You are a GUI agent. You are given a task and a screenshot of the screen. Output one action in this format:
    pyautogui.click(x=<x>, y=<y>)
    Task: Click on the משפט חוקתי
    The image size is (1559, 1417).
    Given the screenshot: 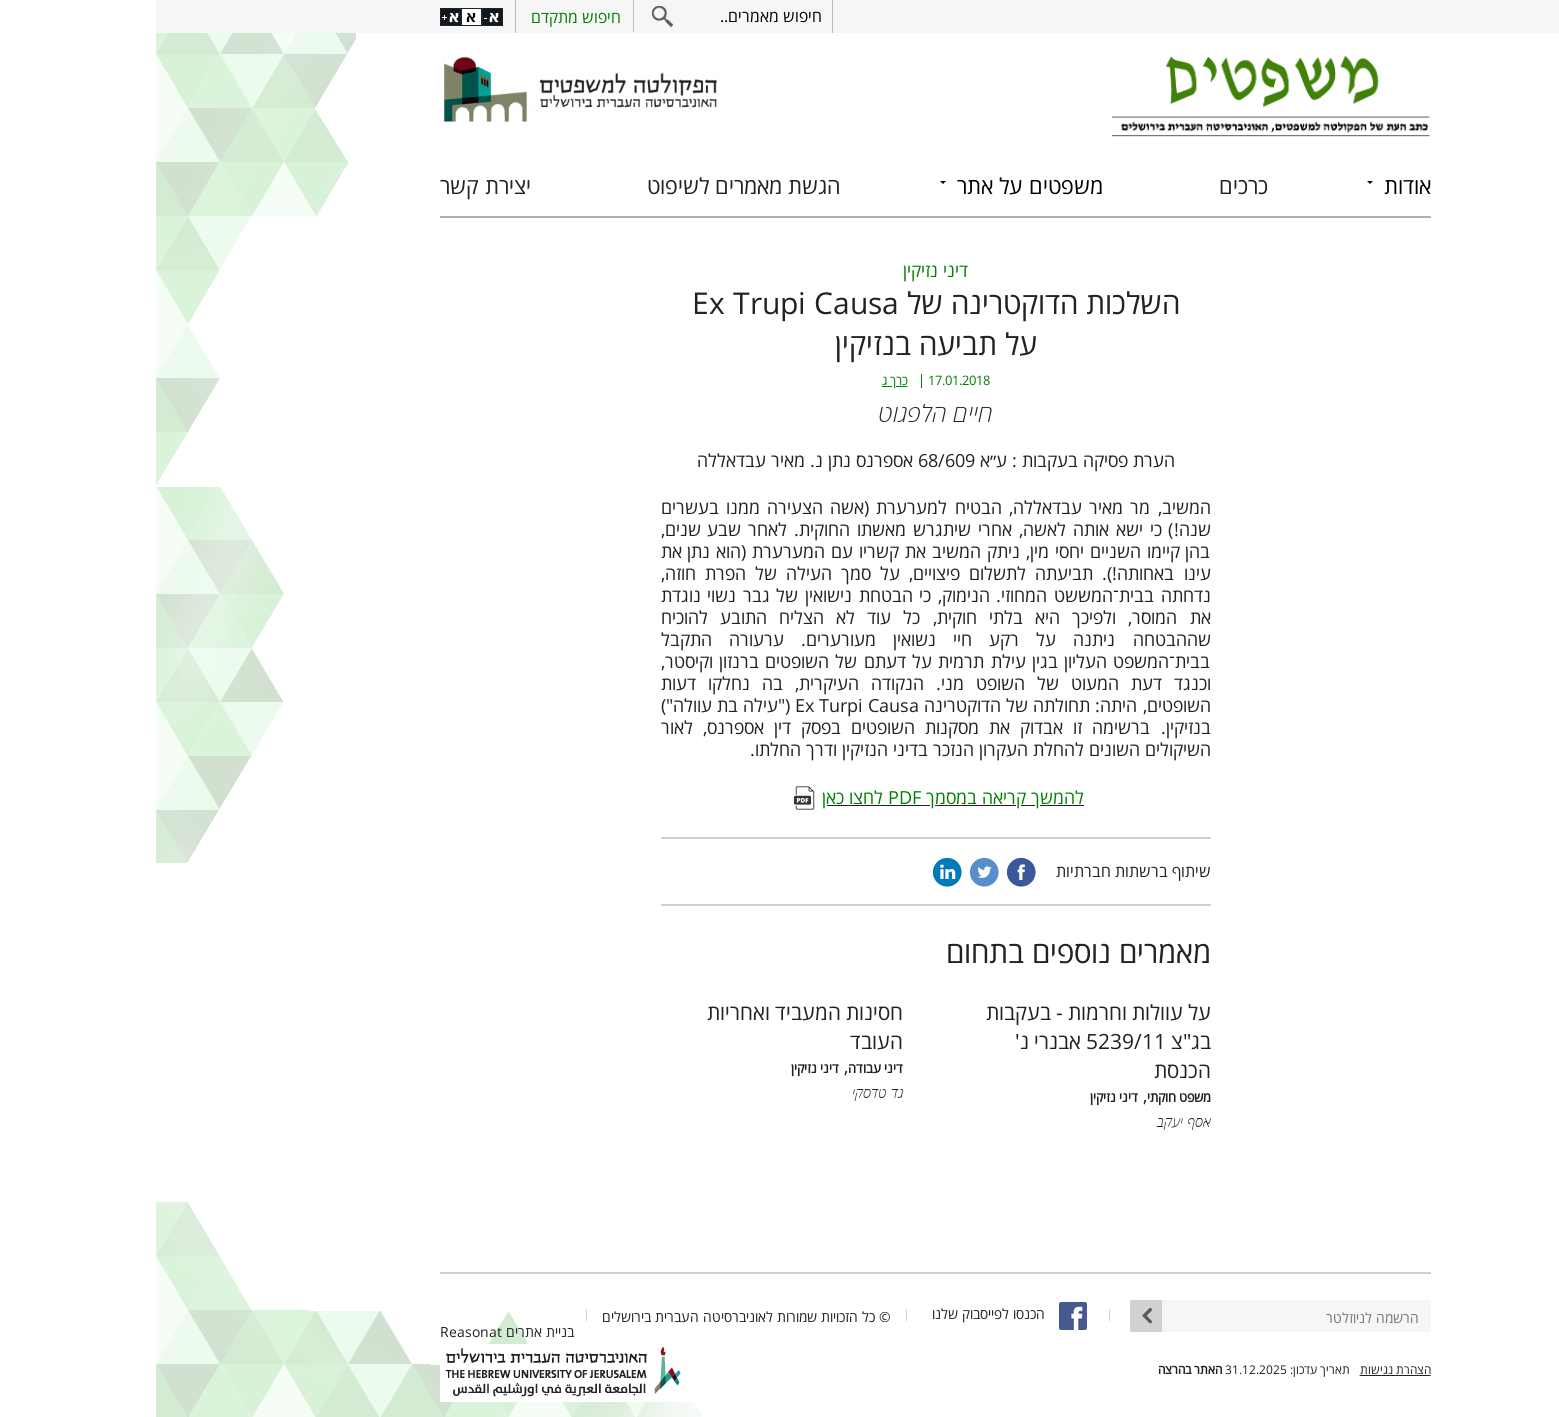 What is the action you would take?
    pyautogui.click(x=1023, y=1097)
    